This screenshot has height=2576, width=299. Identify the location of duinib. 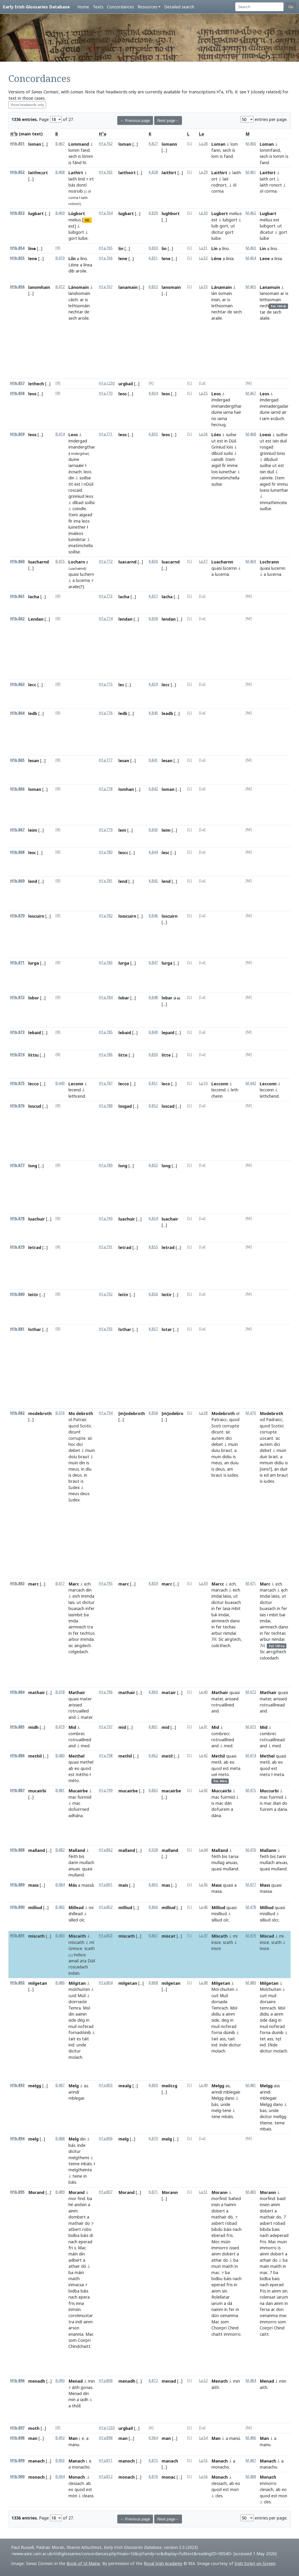
(278, 2032).